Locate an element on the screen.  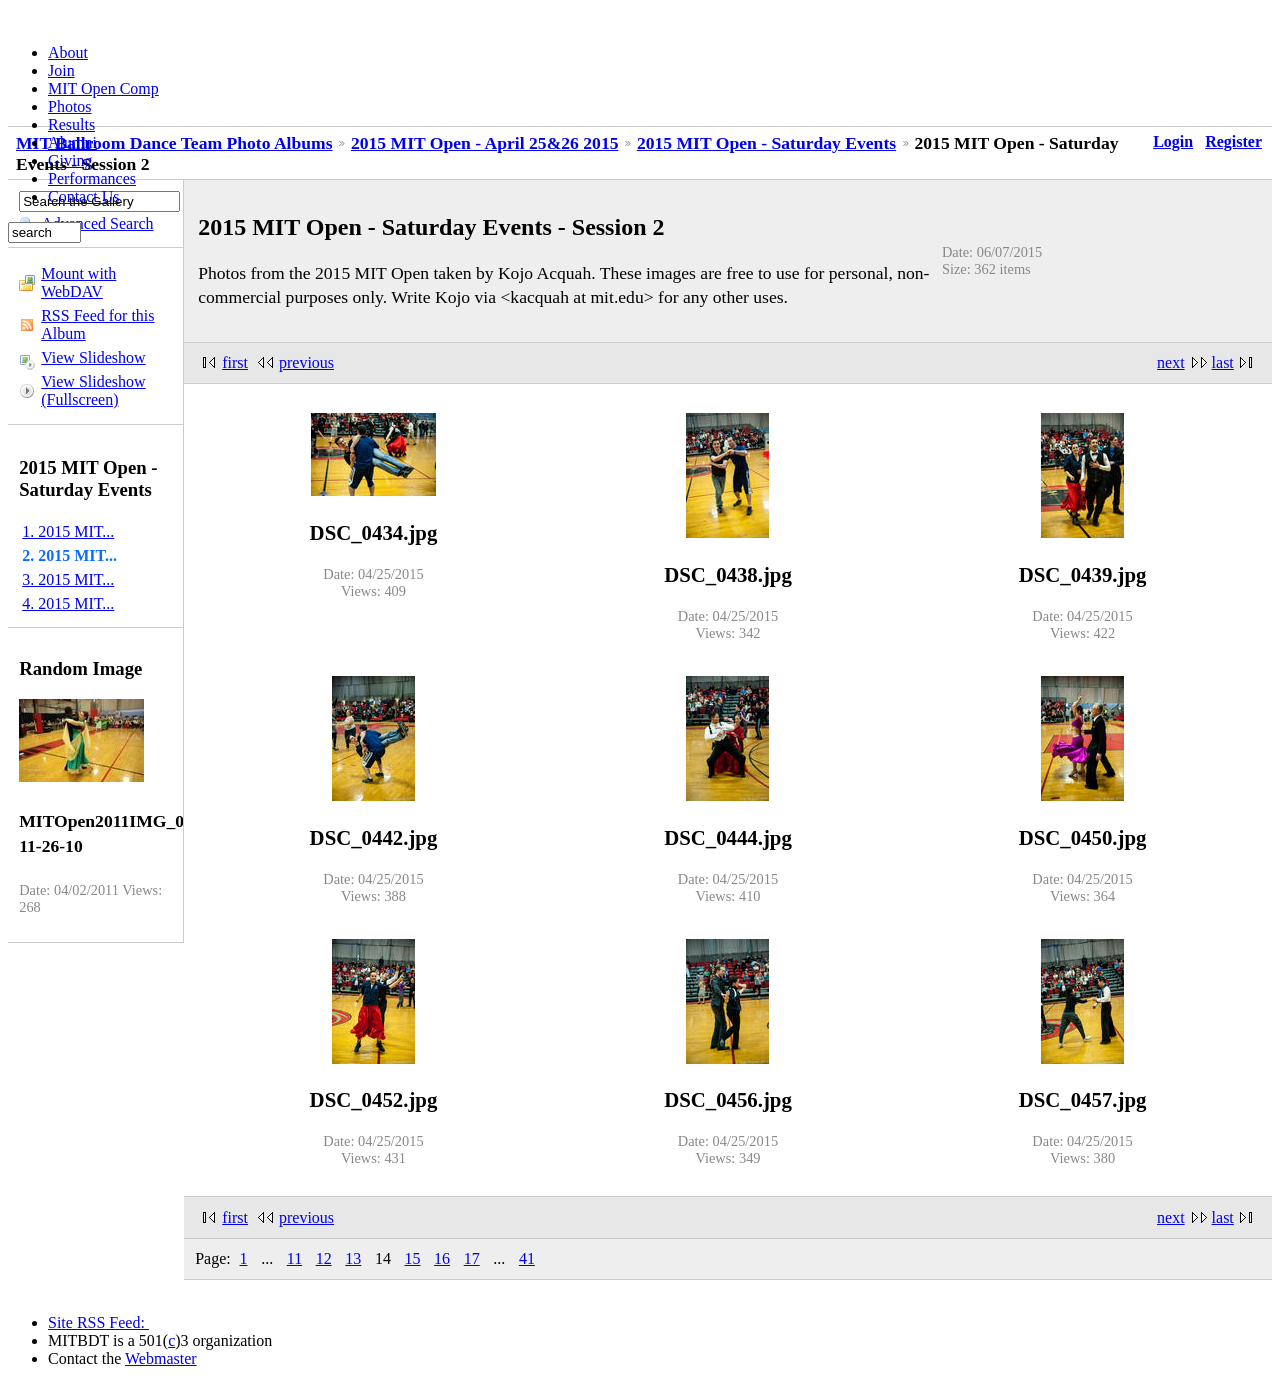
Giving is located at coordinates (70, 160).